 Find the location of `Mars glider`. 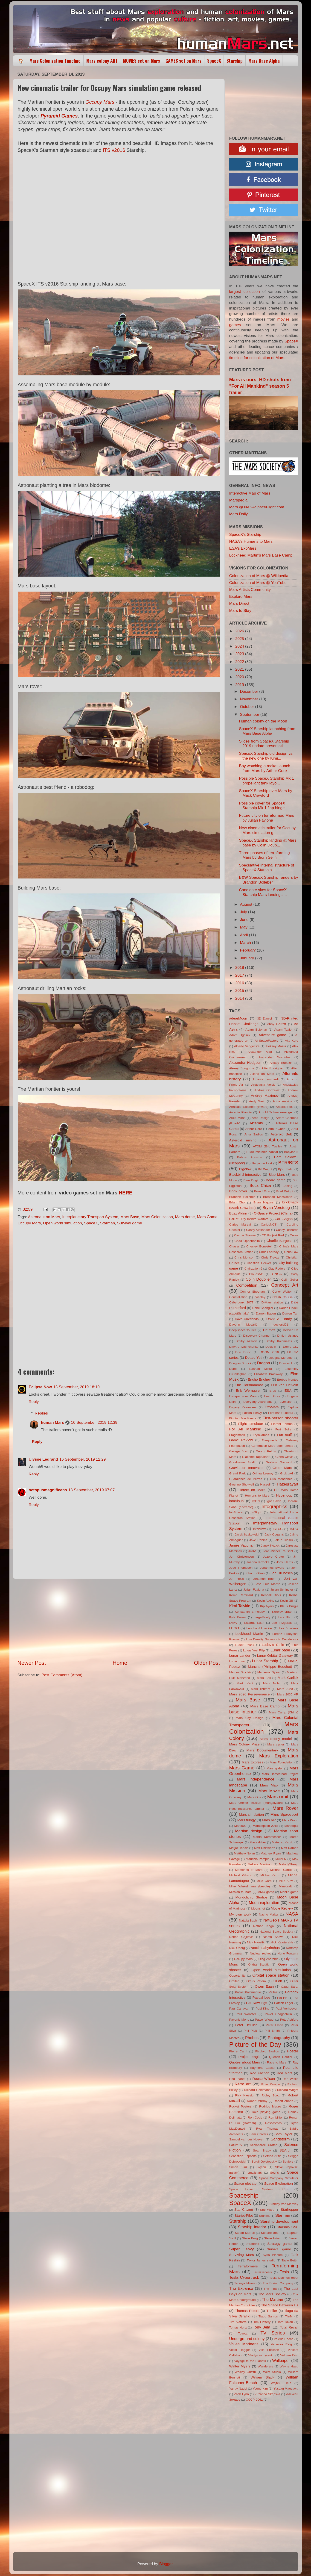

Mars glider is located at coordinates (275, 1768).